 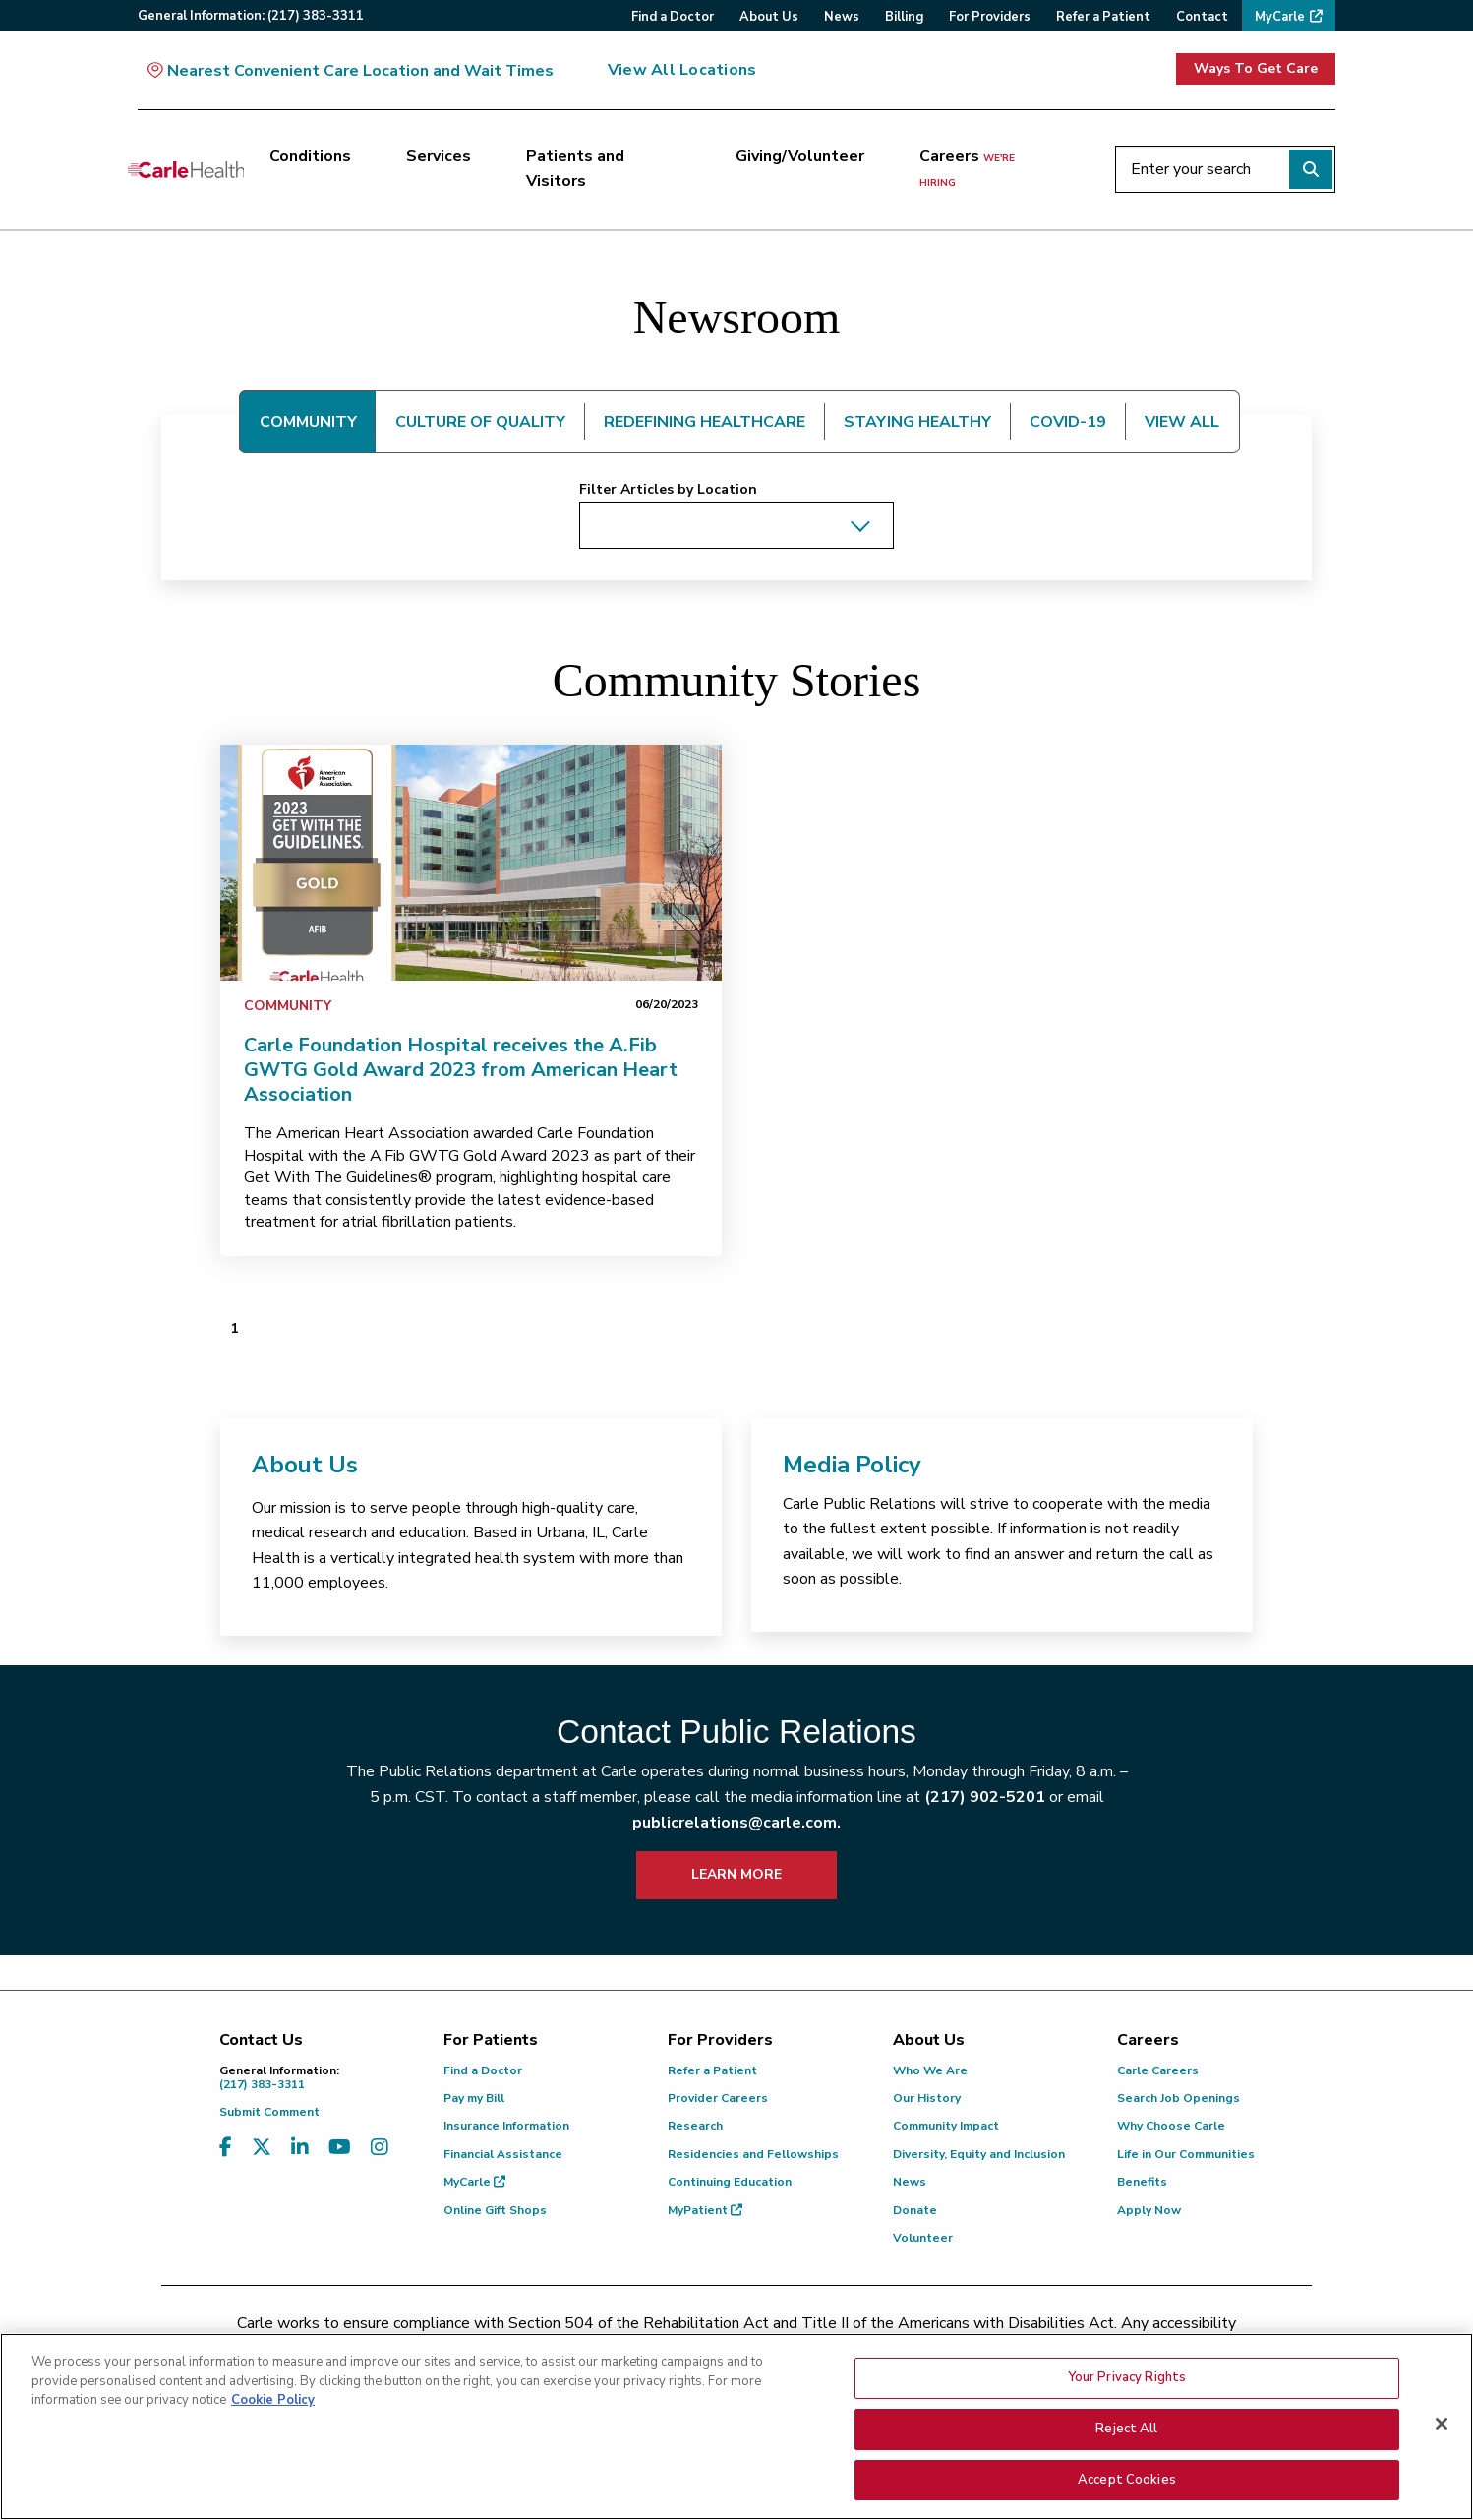 What do you see at coordinates (841, 17) in the screenshot?
I see `News [menuitem]` at bounding box center [841, 17].